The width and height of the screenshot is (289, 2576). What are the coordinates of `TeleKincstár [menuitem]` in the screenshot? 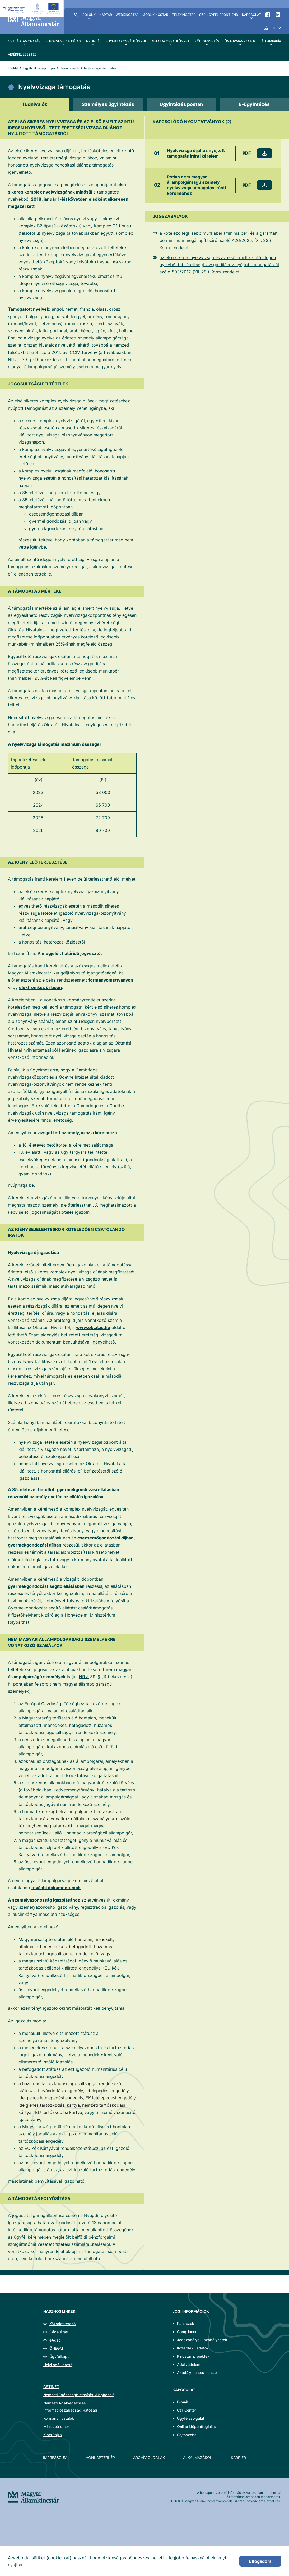 It's located at (183, 15).